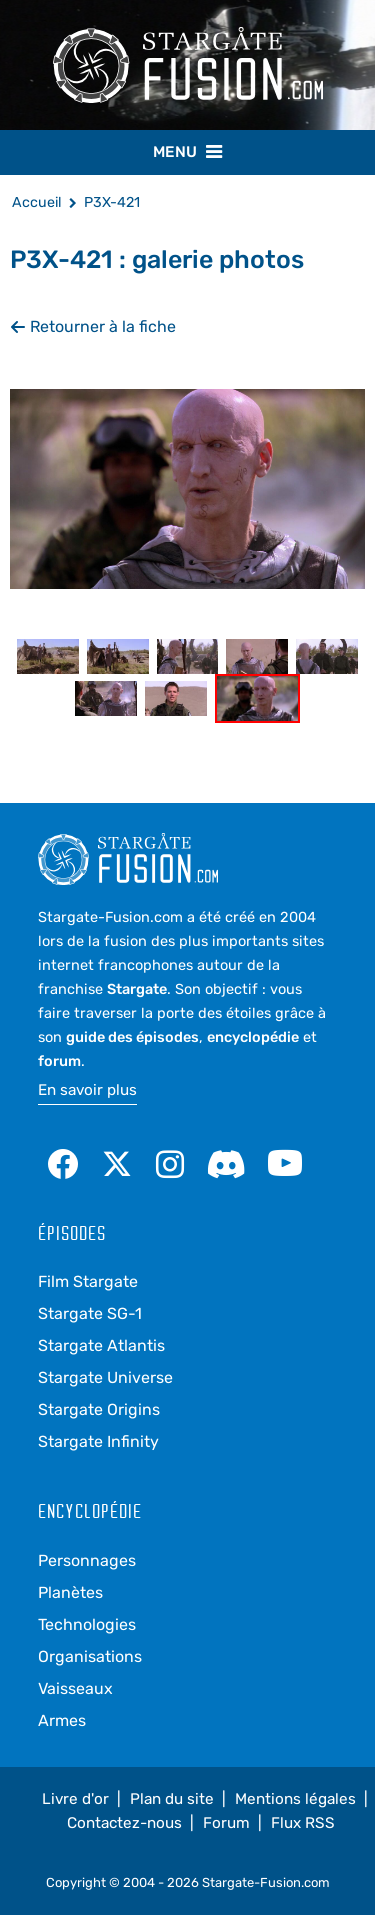 Image resolution: width=375 pixels, height=1915 pixels. Describe the element at coordinates (226, 1823) in the screenshot. I see `Forum` at that location.